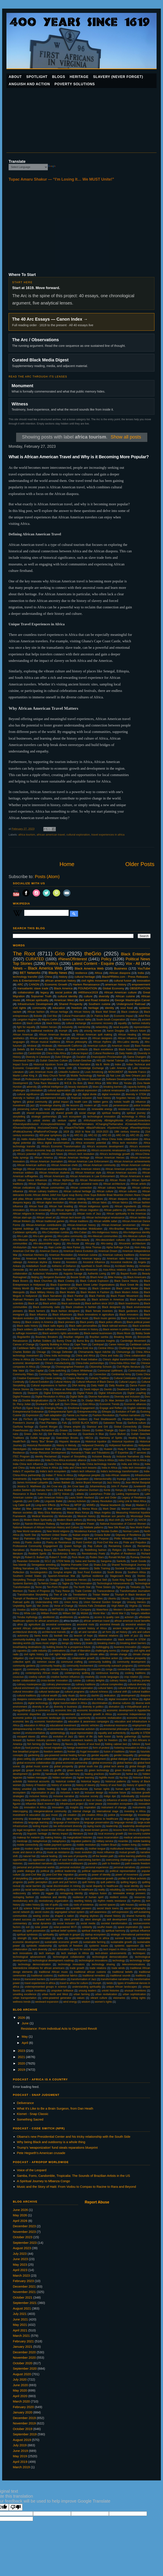 The image size is (163, 2576). Describe the element at coordinates (72, 1273) in the screenshot. I see `Augusta Savage` at that location.